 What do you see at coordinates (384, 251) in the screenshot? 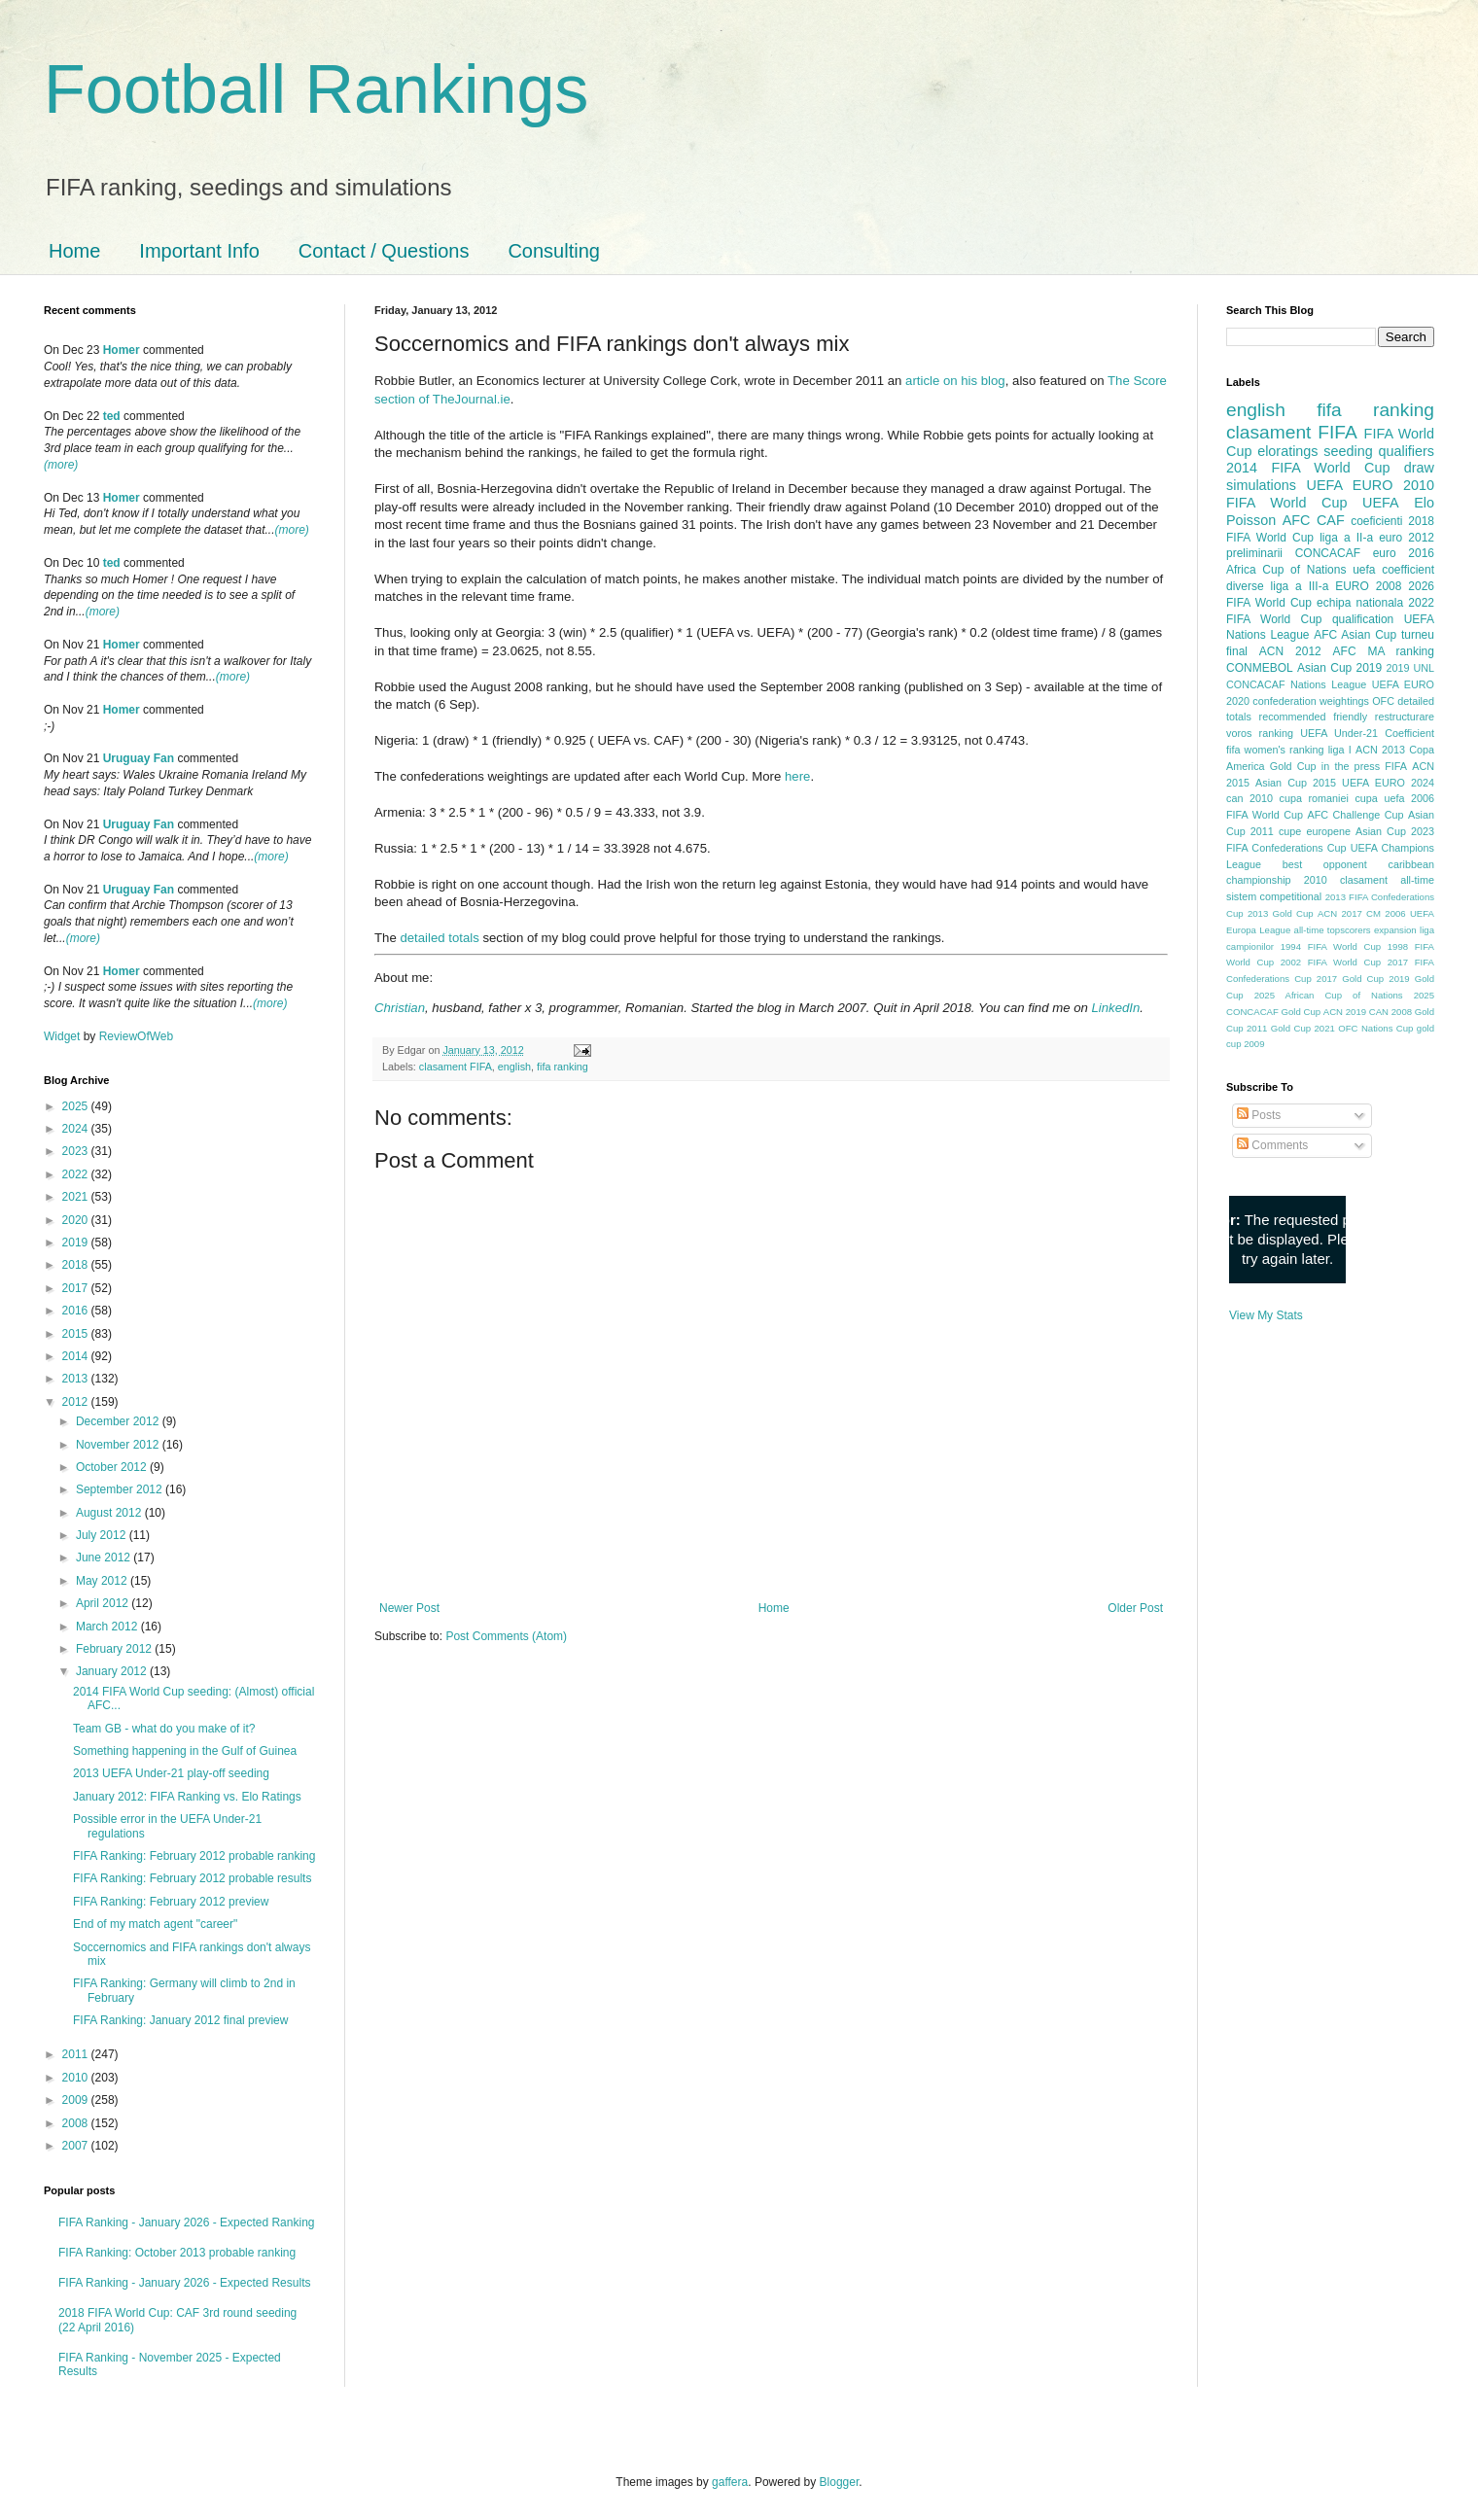
I see `Contact / Questions` at bounding box center [384, 251].